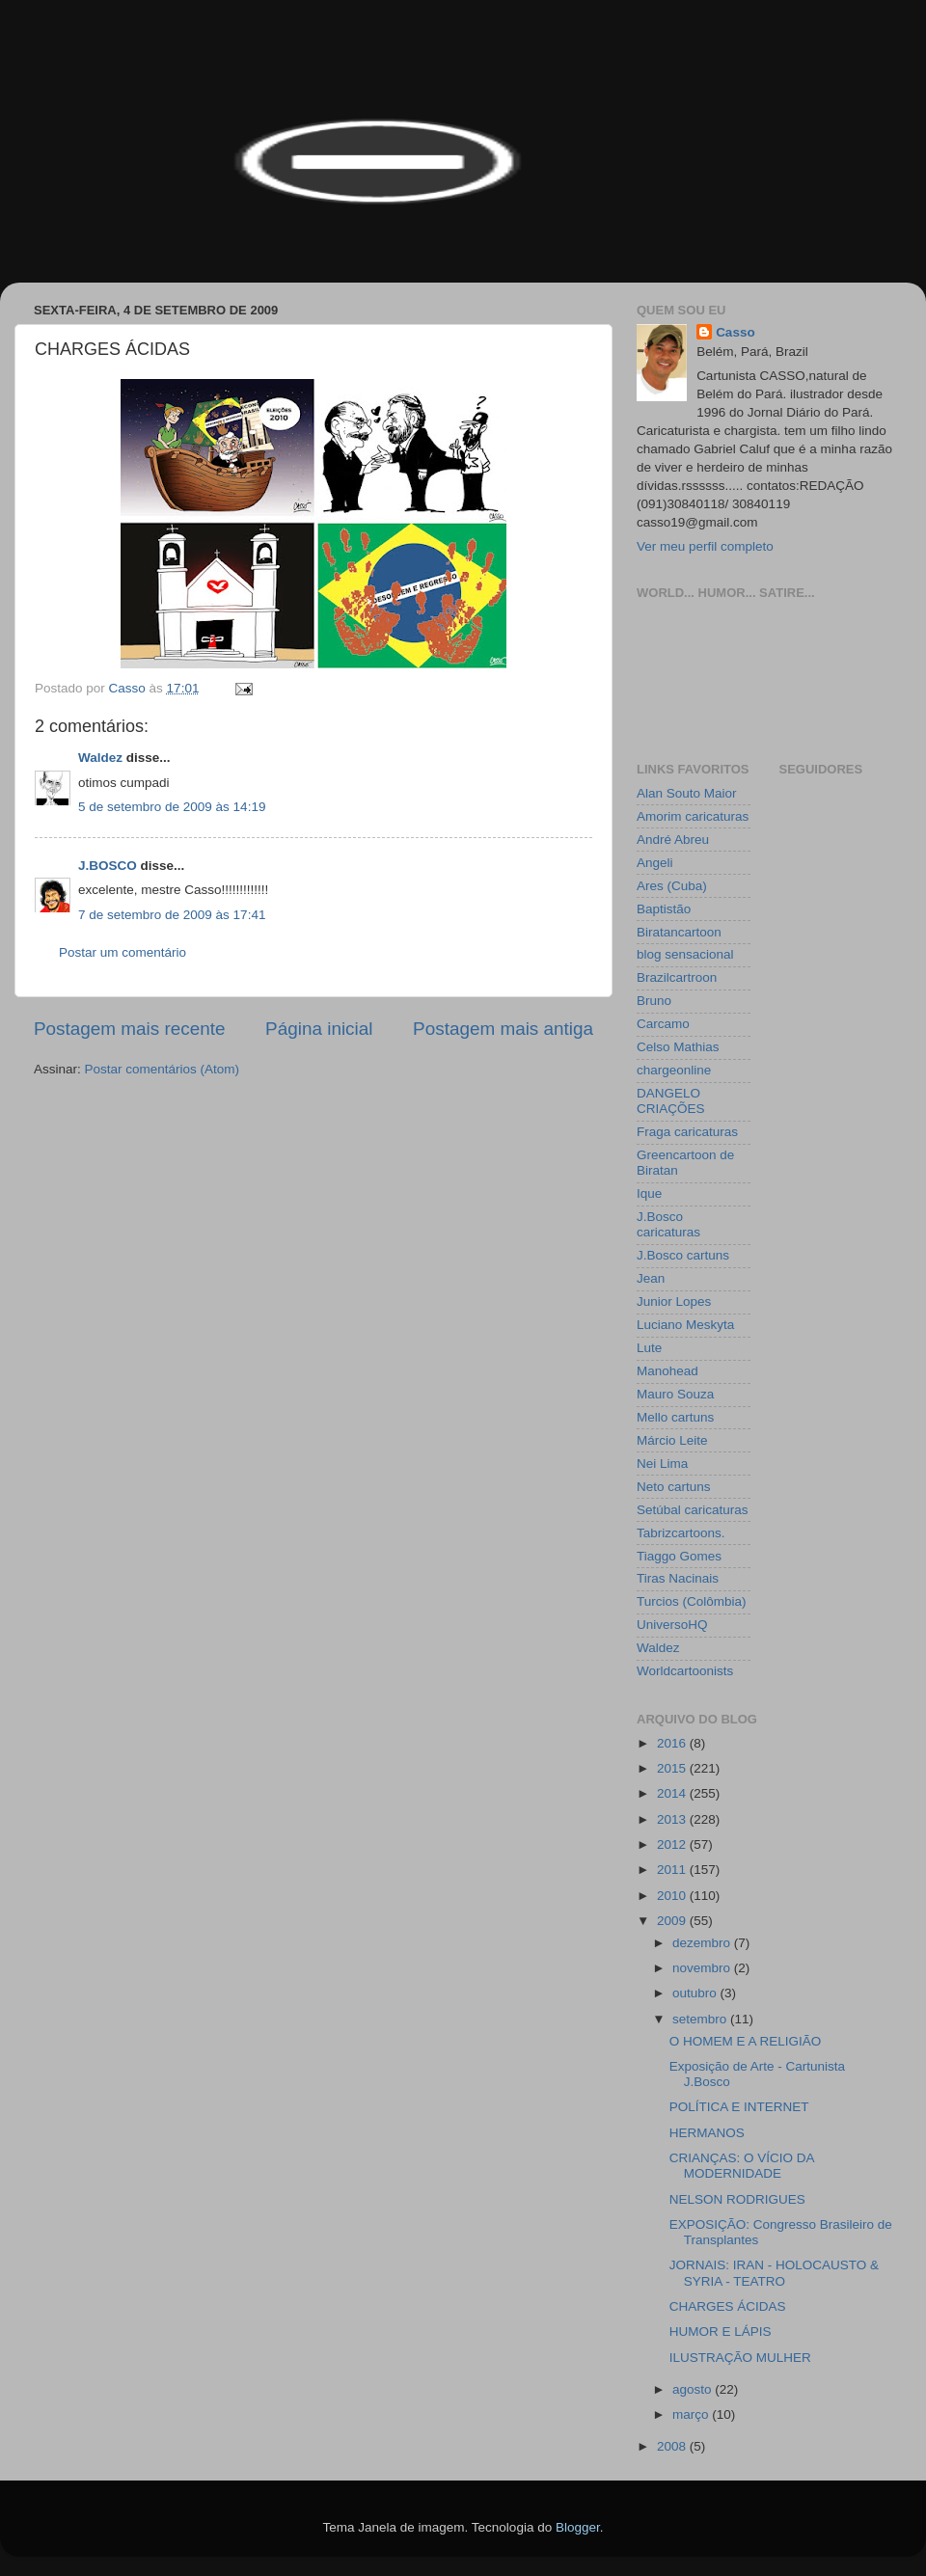 The image size is (926, 2576). Describe the element at coordinates (651, 1278) in the screenshot. I see `Jean` at that location.